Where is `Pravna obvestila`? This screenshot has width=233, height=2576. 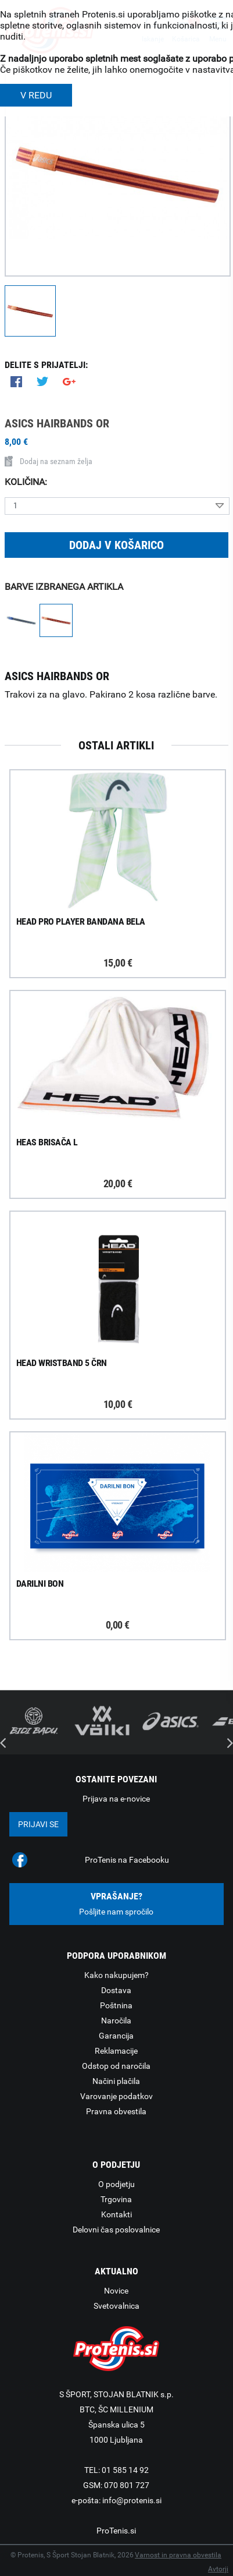
Pravna obvestila is located at coordinates (116, 2111).